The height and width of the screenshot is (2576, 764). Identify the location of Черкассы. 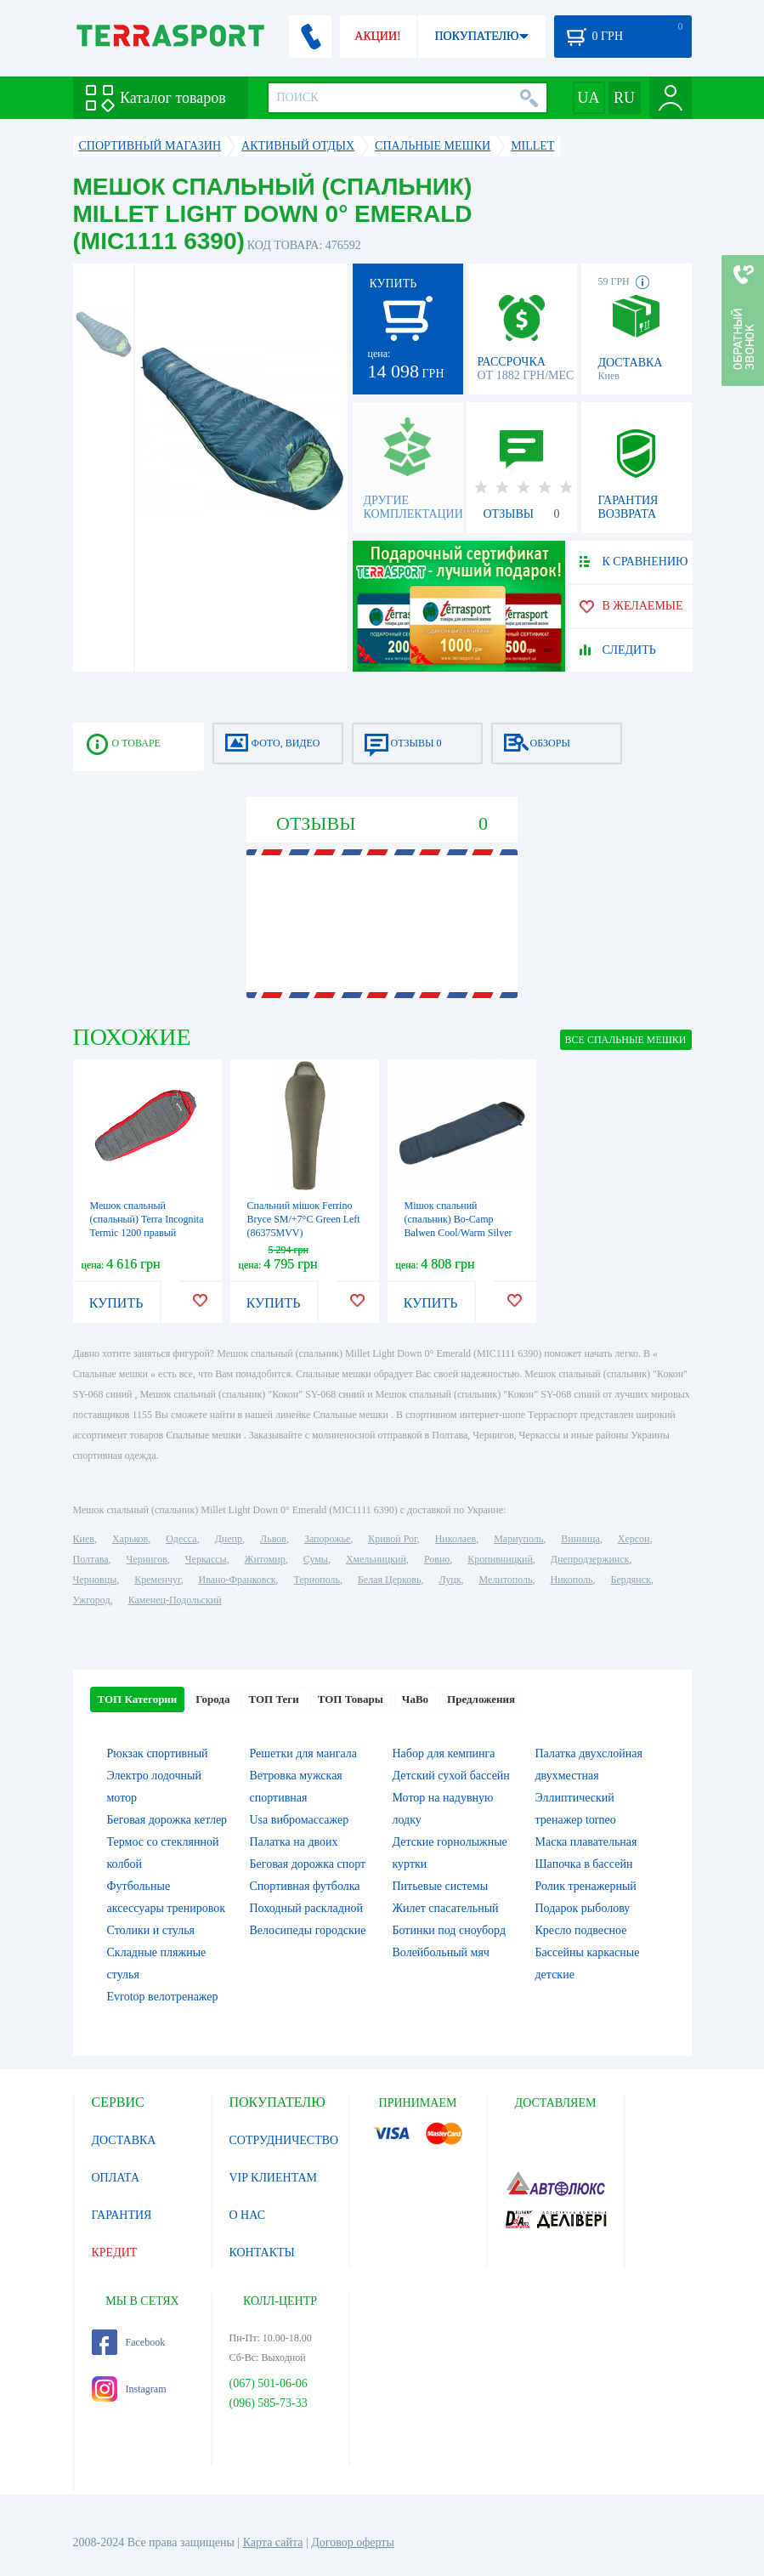
(206, 1559).